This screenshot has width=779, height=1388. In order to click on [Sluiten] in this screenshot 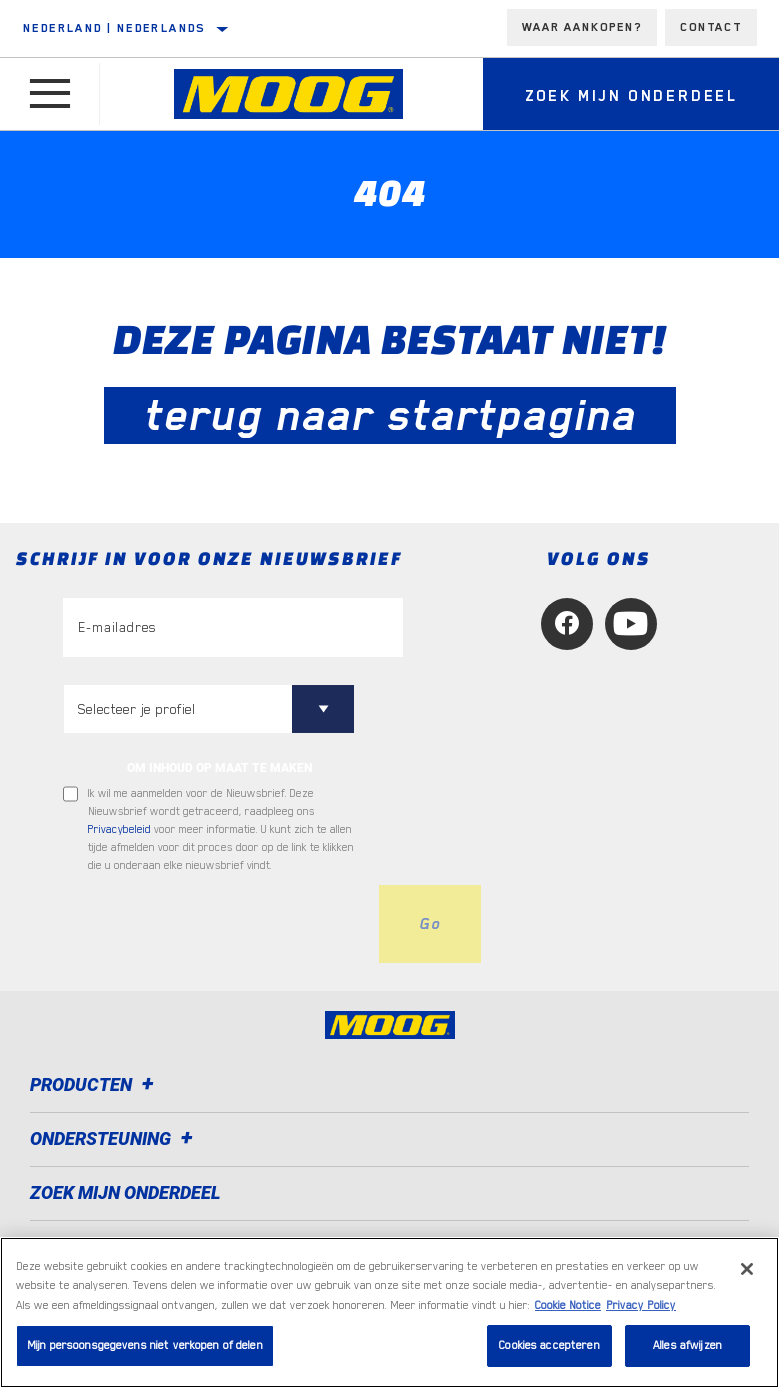, I will do `click(747, 1269)`.